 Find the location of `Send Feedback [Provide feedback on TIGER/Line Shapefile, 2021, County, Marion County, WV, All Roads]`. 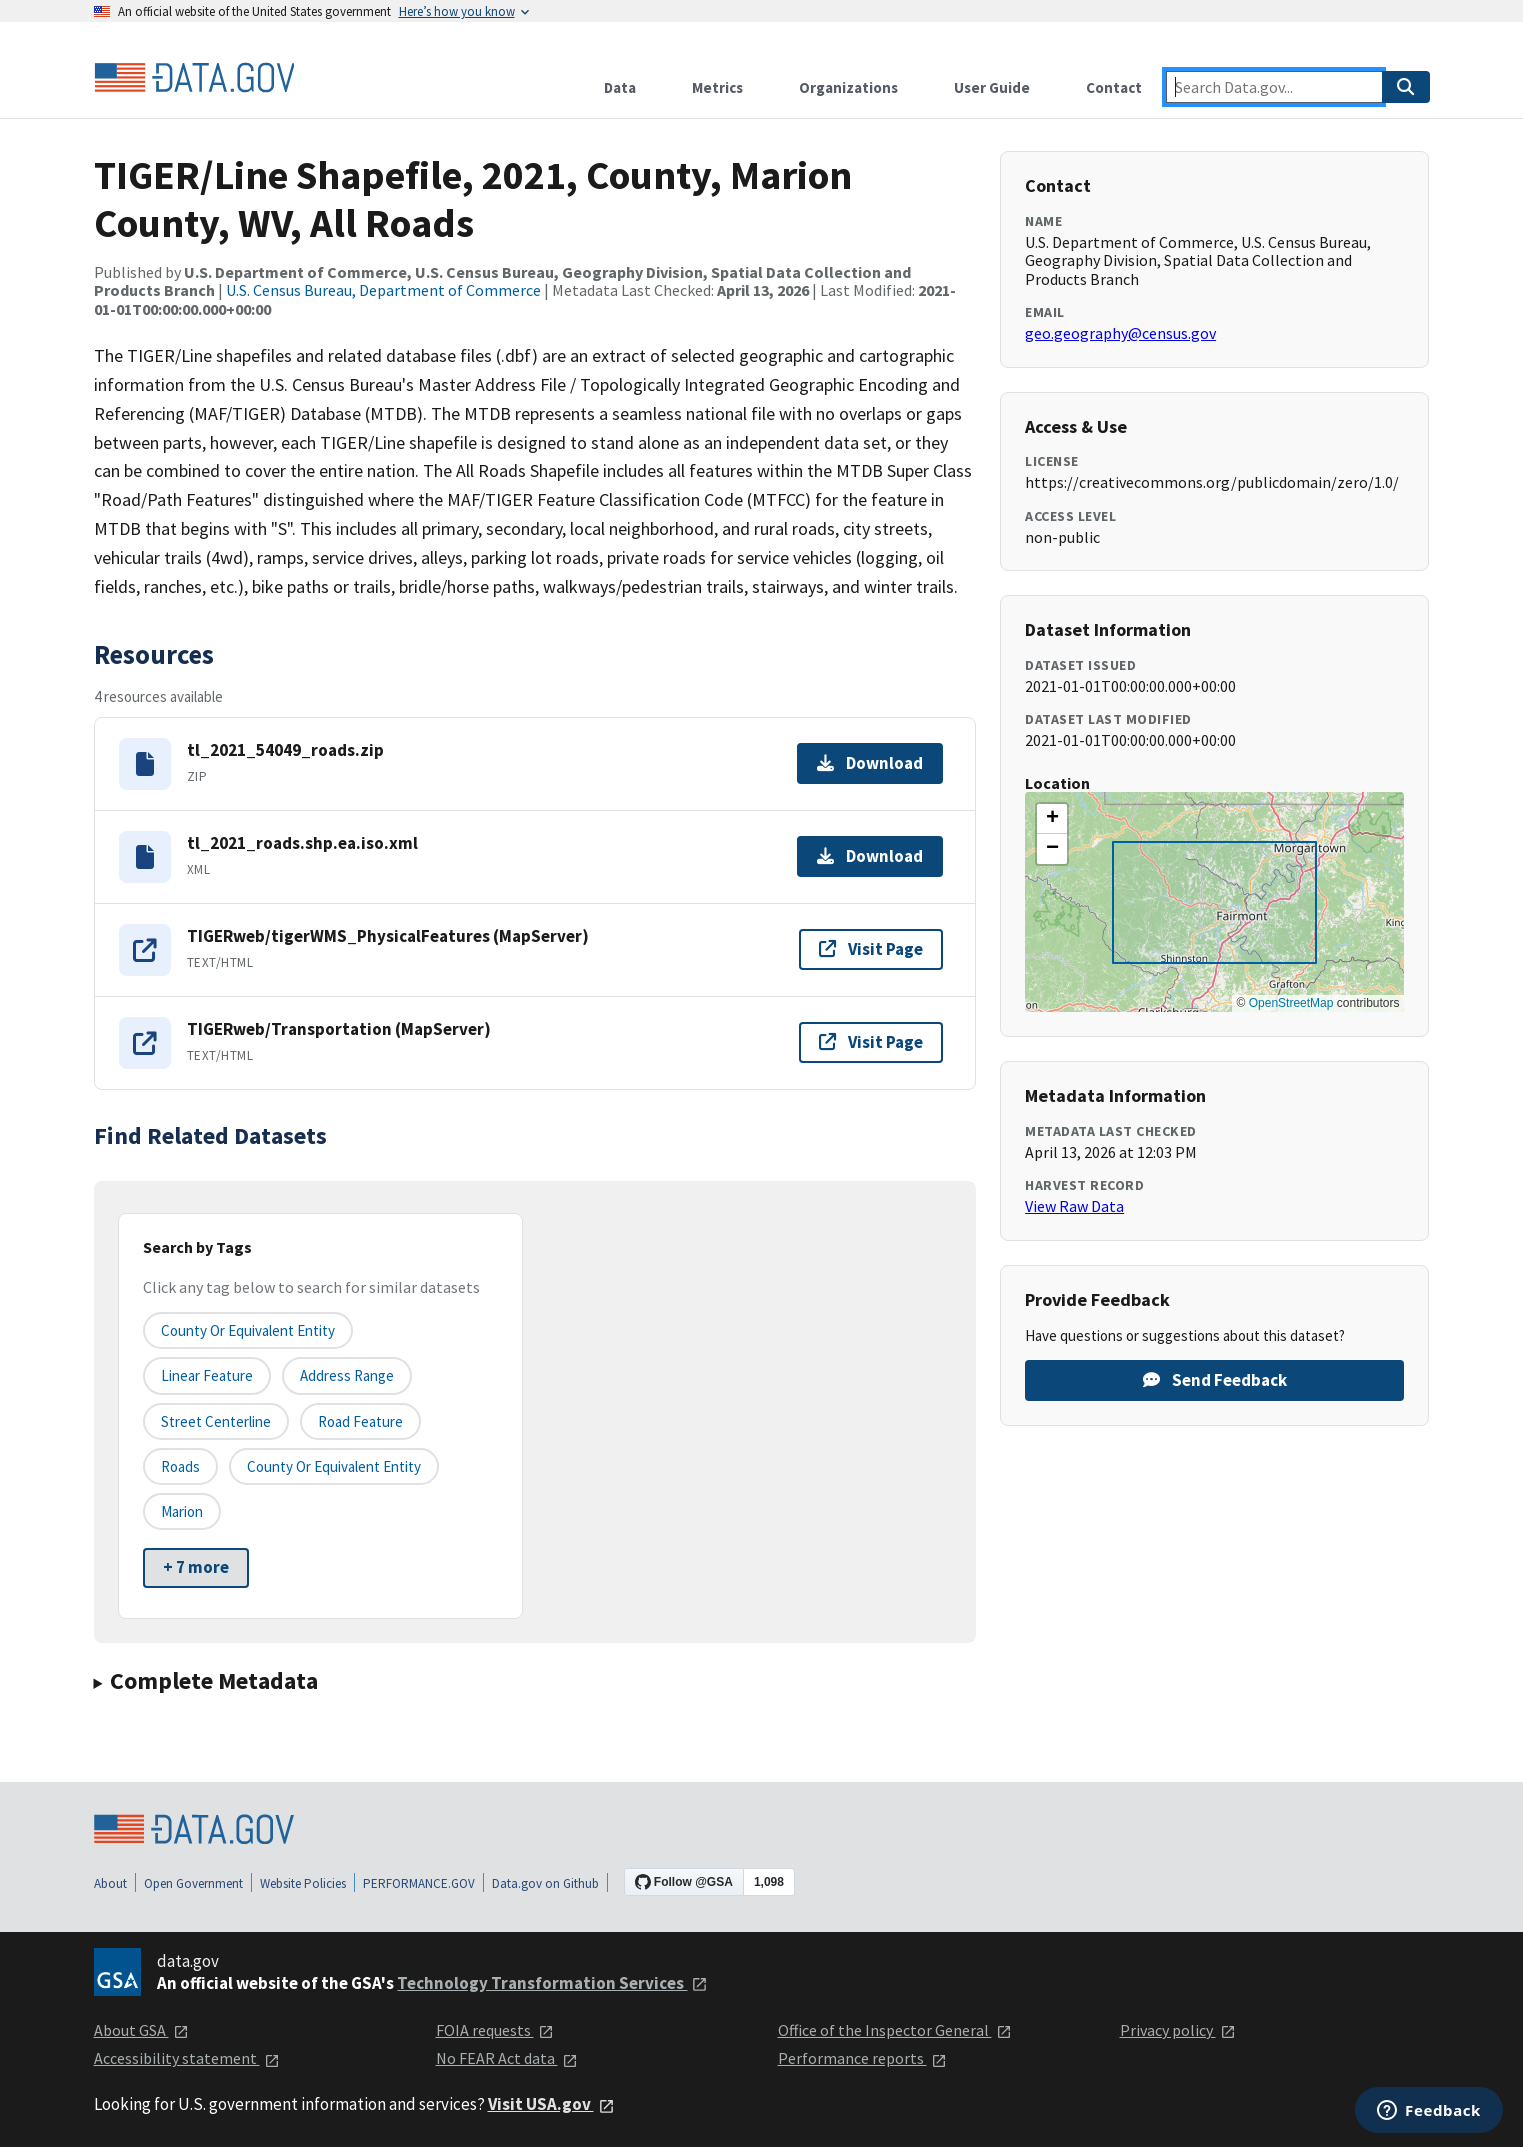

Send Feedback [Provide feedback on TIGER/Line Shapefile, 2021, County, Marion County, WV, All Roads] is located at coordinates (1215, 1380).